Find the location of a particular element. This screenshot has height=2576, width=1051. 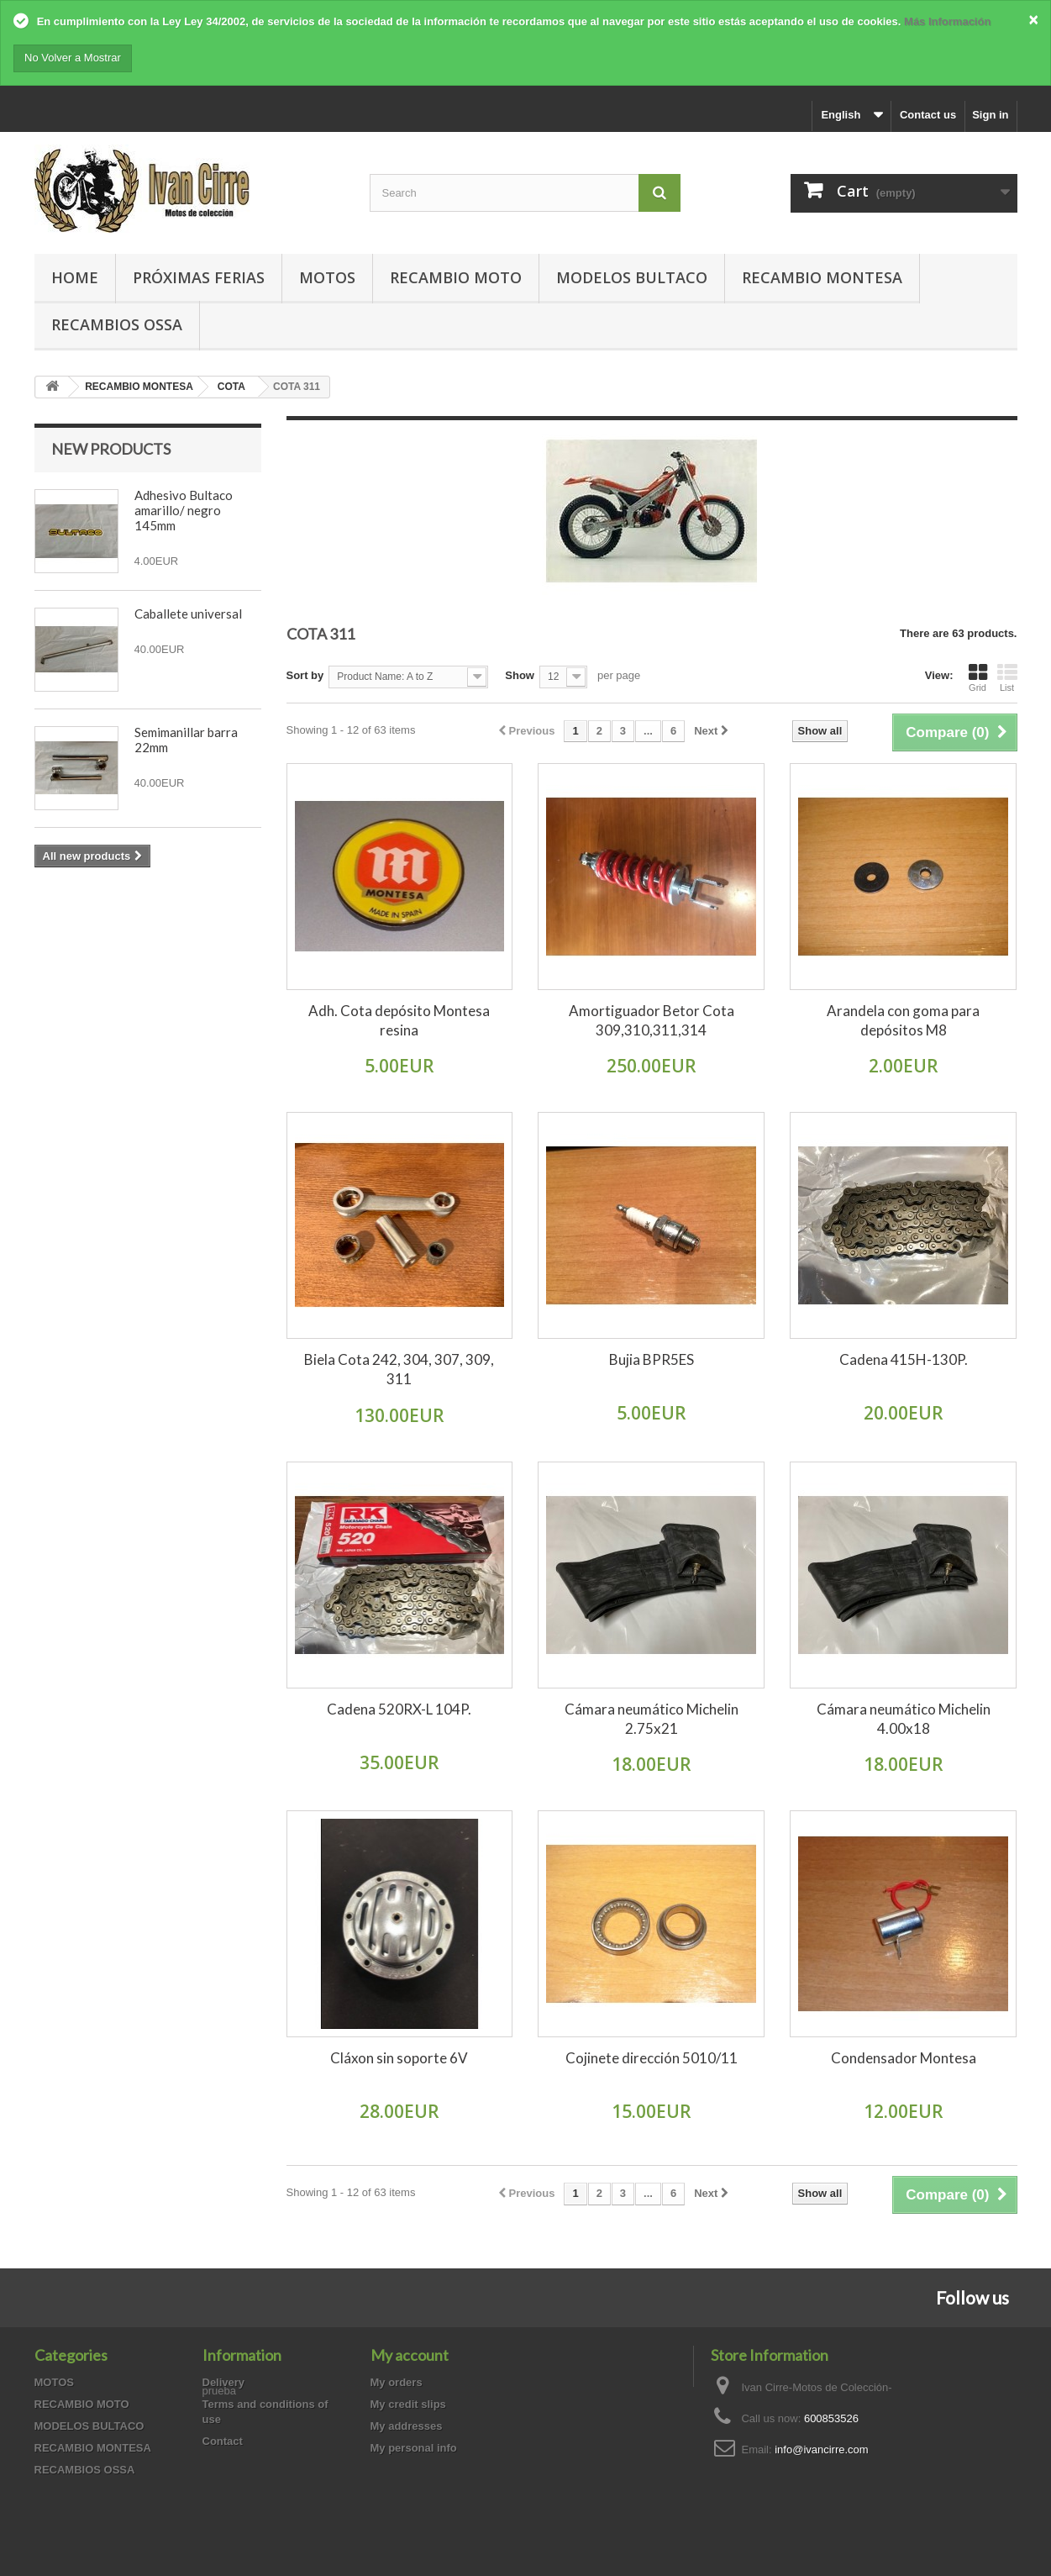

info@ivancirre.com is located at coordinates (821, 2449).